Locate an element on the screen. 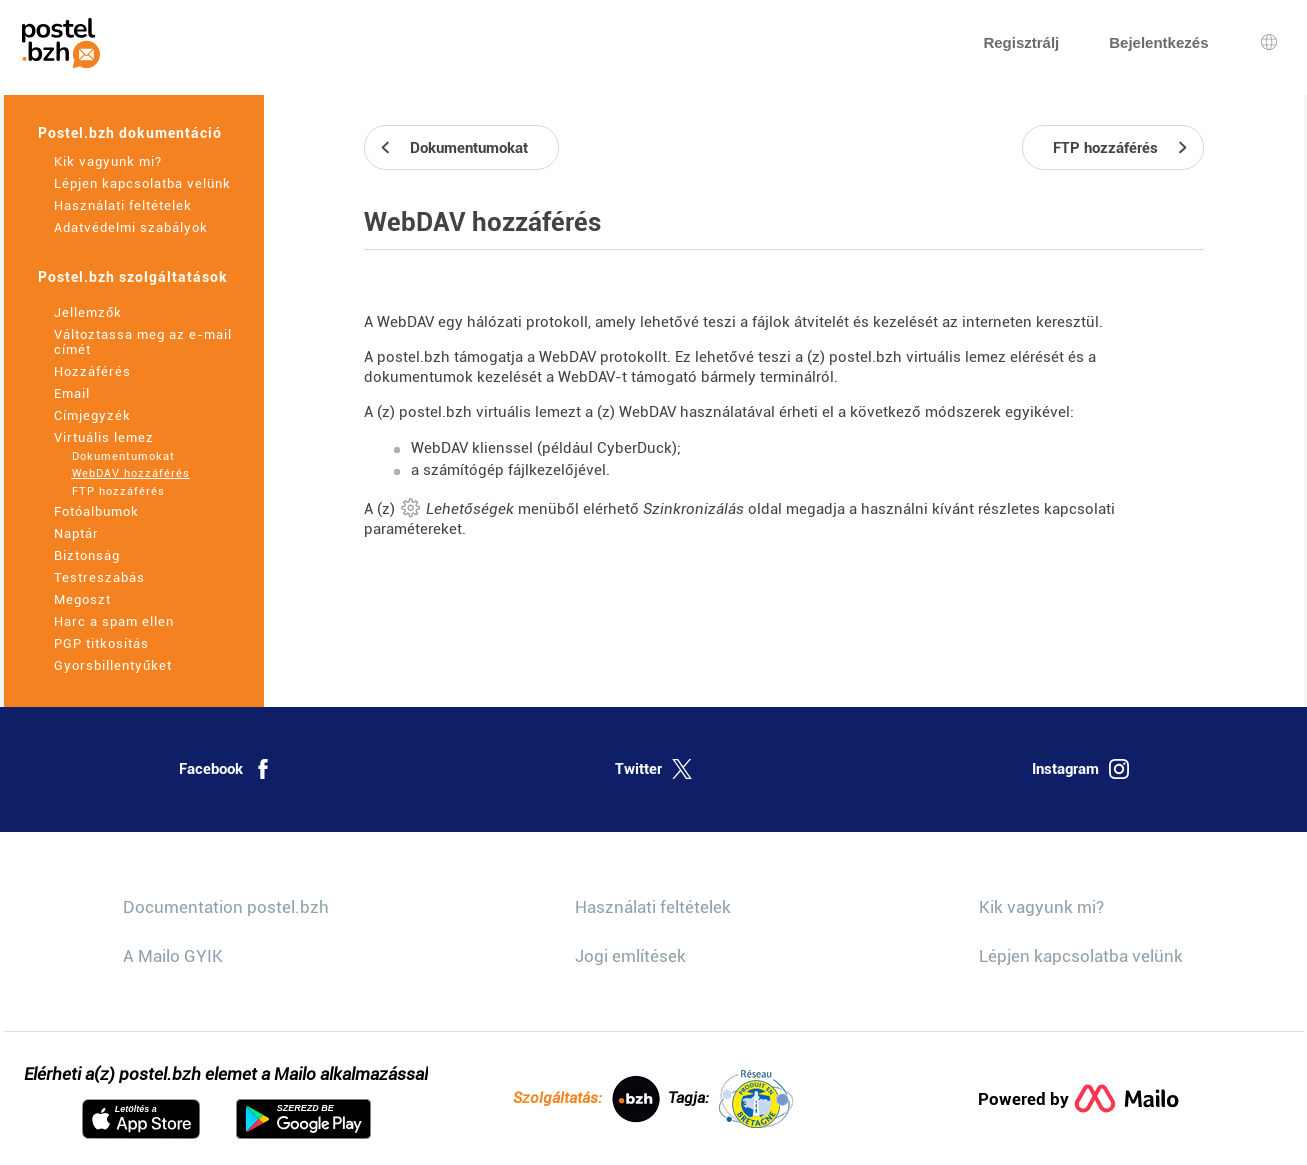 This screenshot has width=1307, height=1165. Jogi említések is located at coordinates (630, 956).